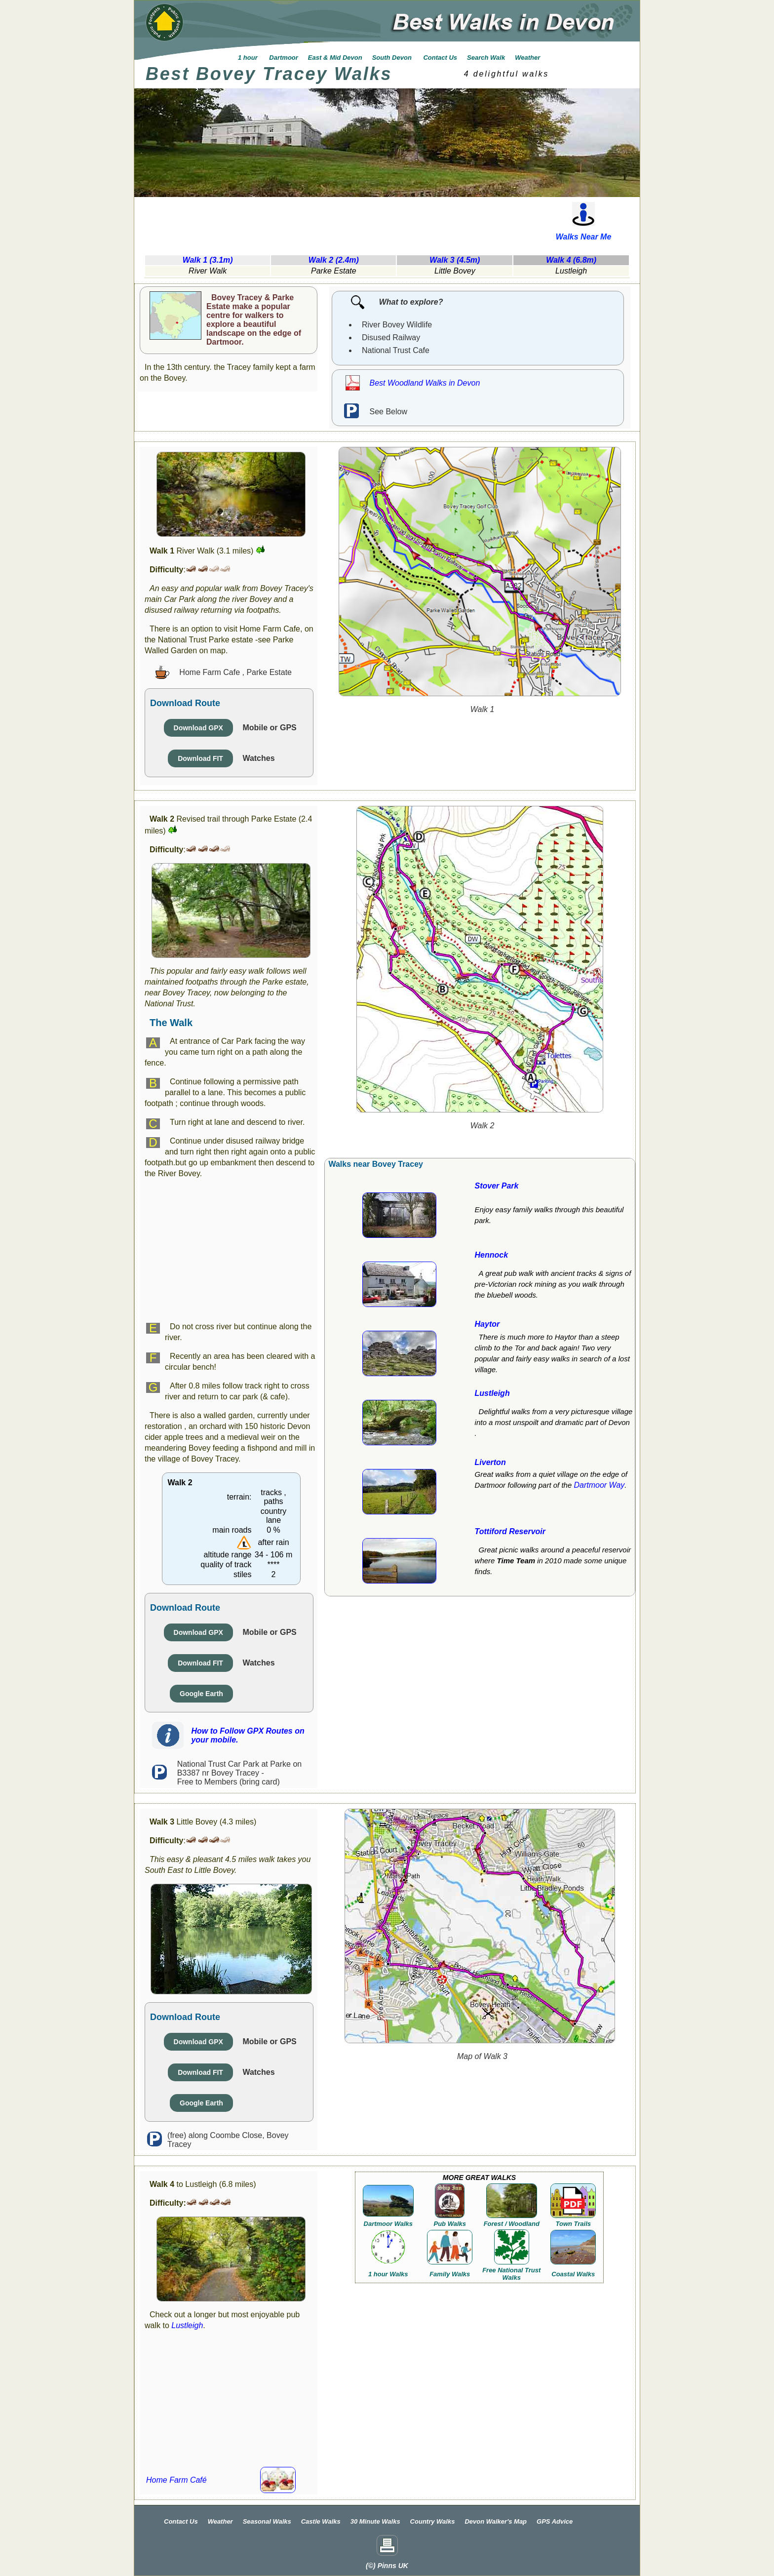 This screenshot has height=2576, width=774. What do you see at coordinates (198, 728) in the screenshot?
I see `Download GPX` at bounding box center [198, 728].